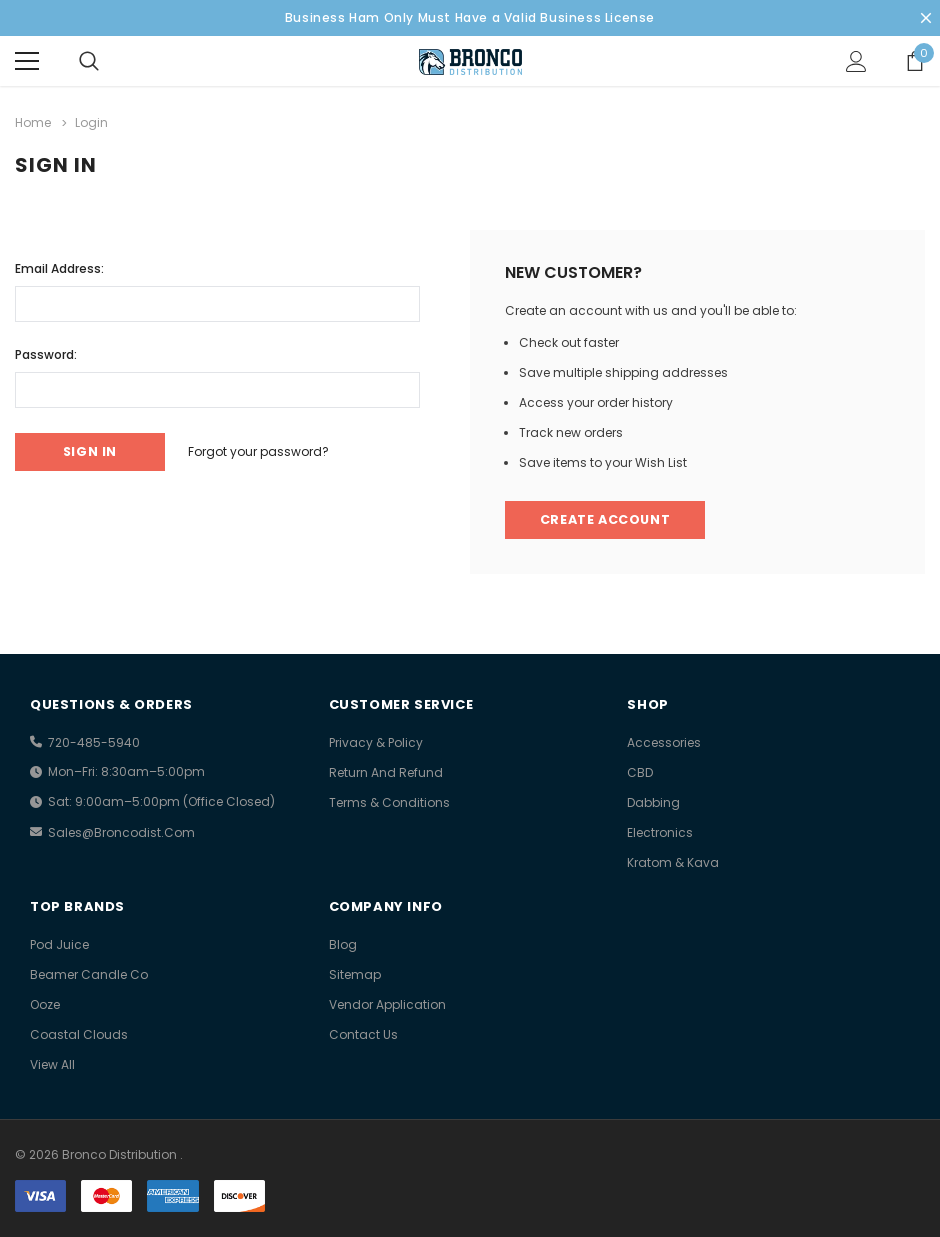  What do you see at coordinates (653, 802) in the screenshot?
I see `Dabbing` at bounding box center [653, 802].